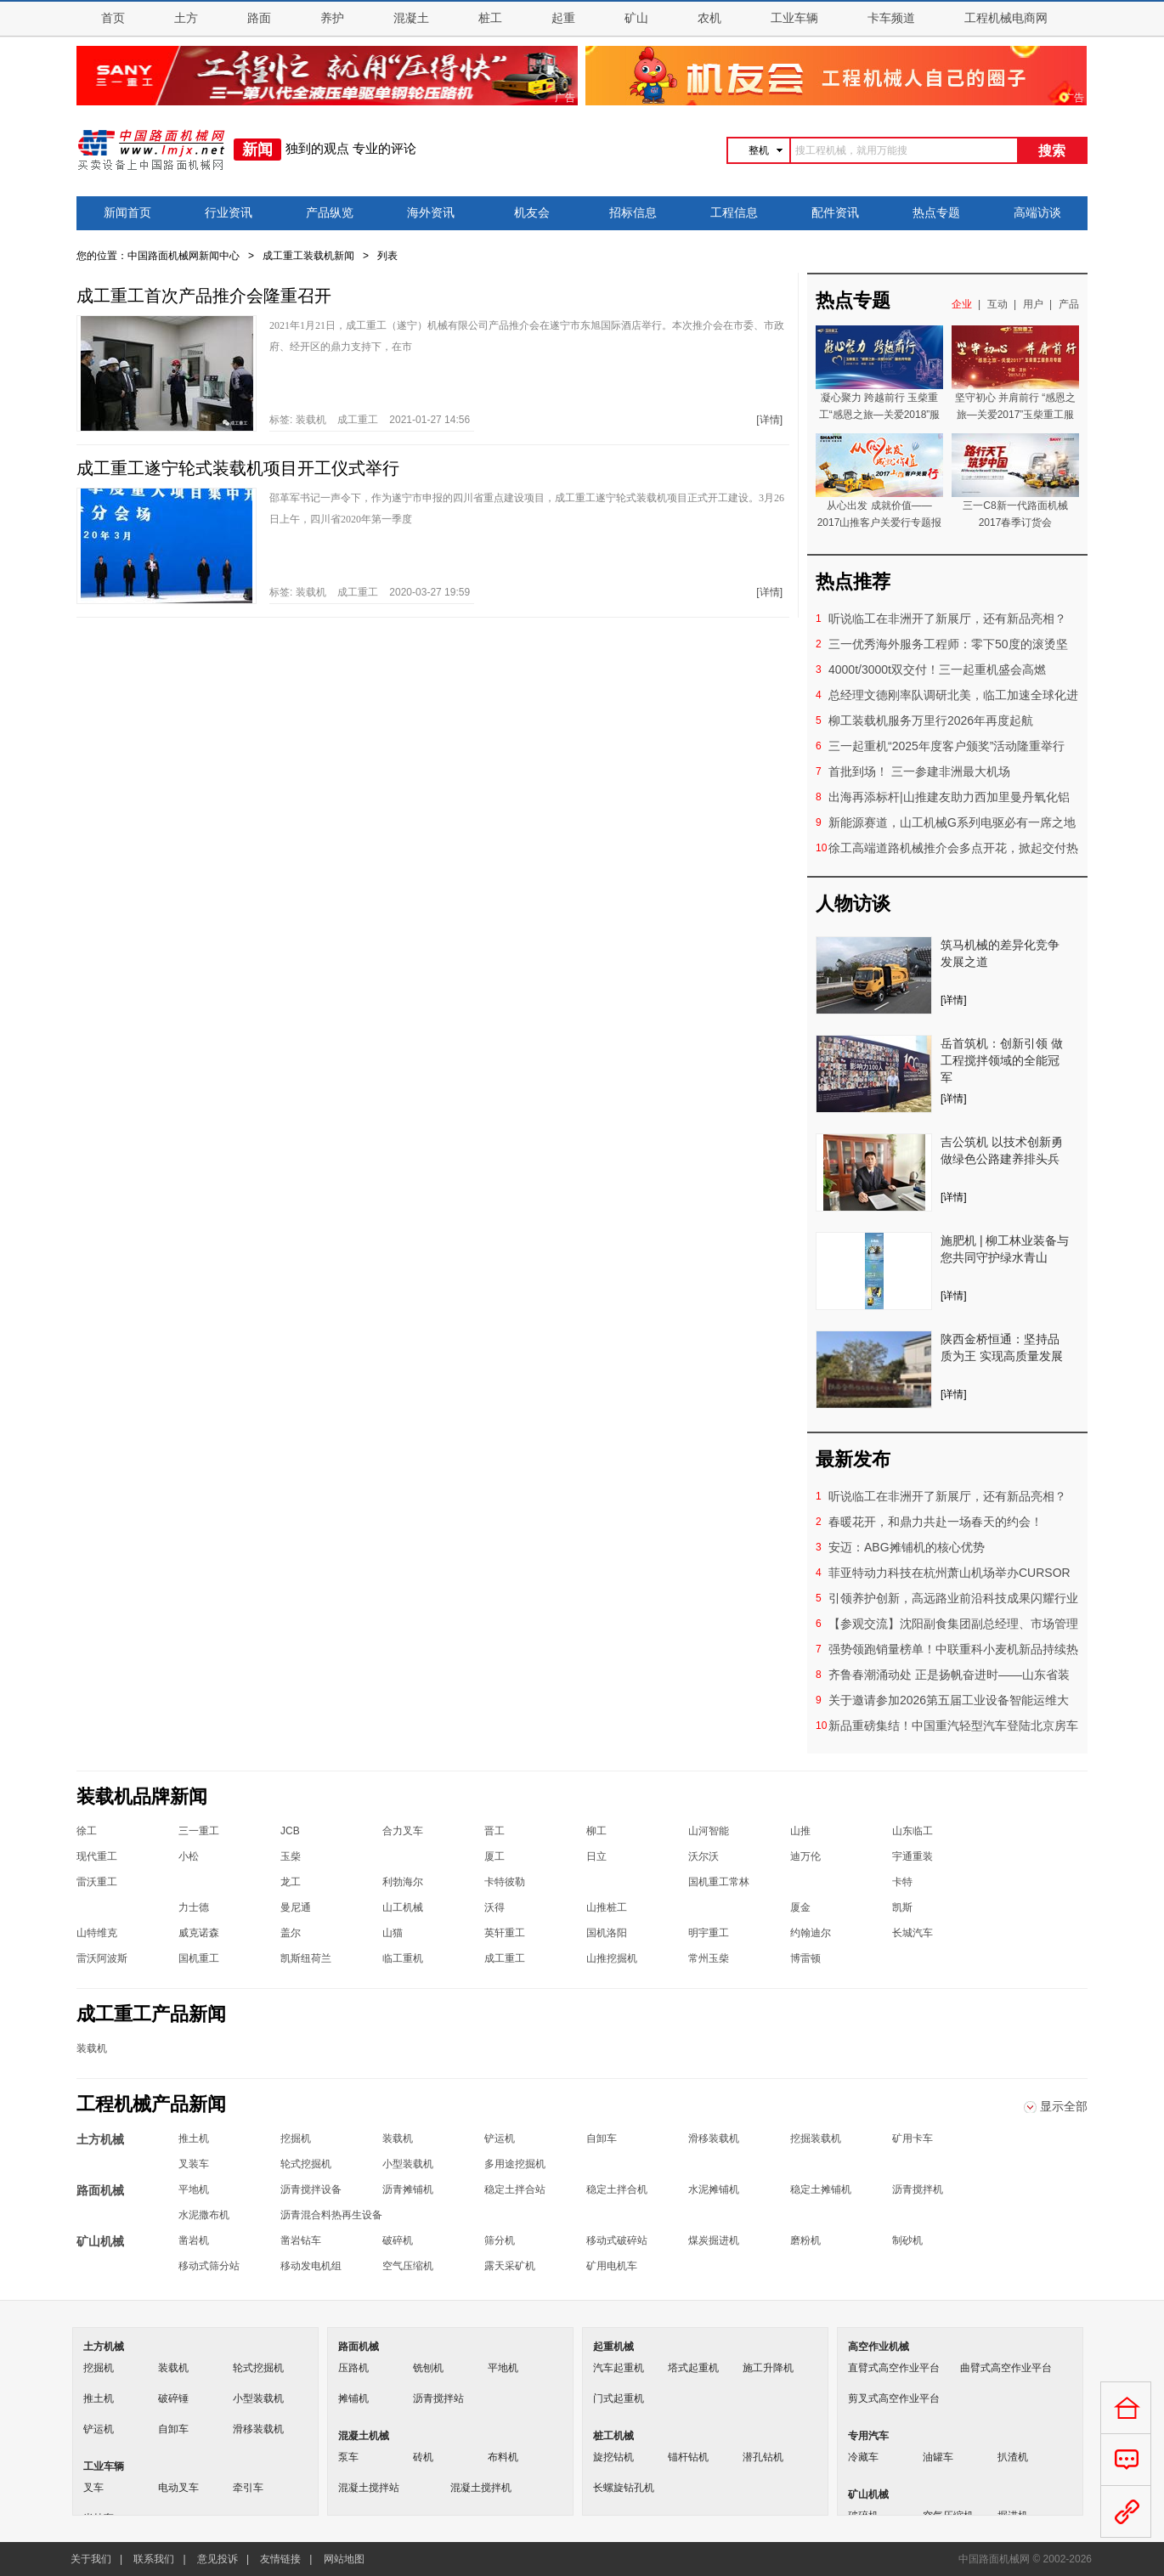  Describe the element at coordinates (499, 2138) in the screenshot. I see `铲运机` at that location.